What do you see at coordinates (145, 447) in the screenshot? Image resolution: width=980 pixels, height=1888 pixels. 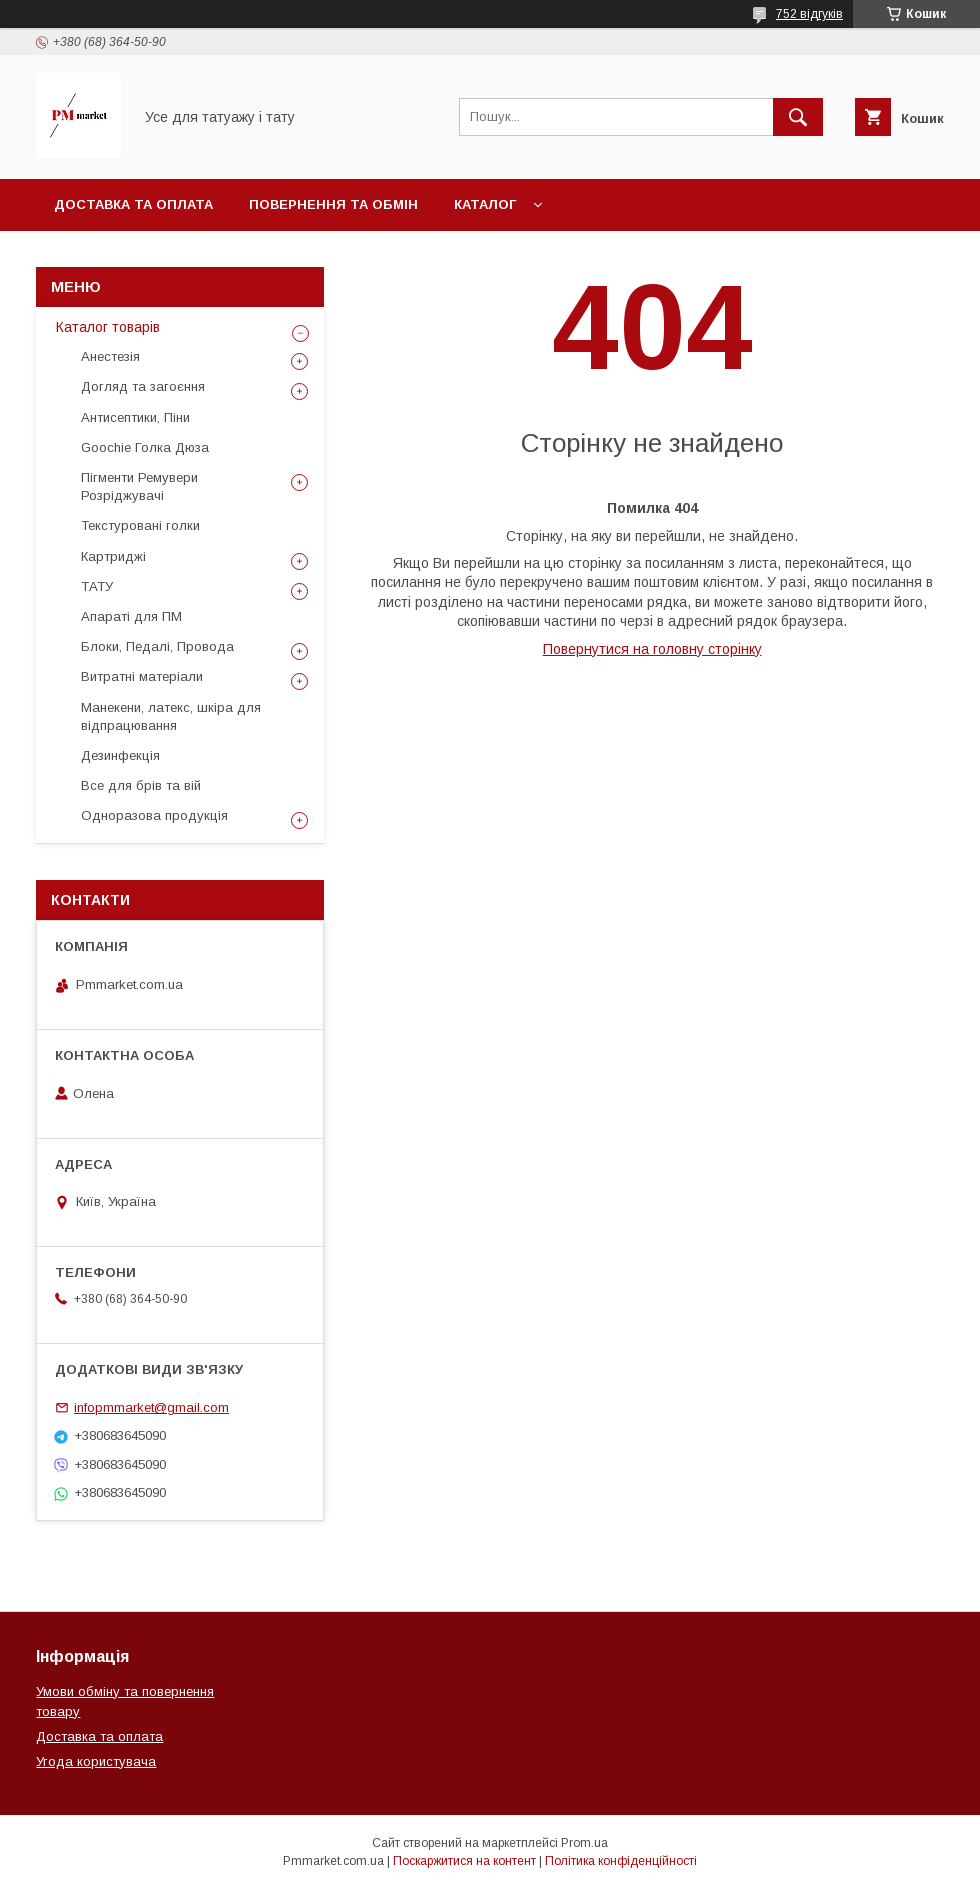 I see `Goochie Голка Дюза` at bounding box center [145, 447].